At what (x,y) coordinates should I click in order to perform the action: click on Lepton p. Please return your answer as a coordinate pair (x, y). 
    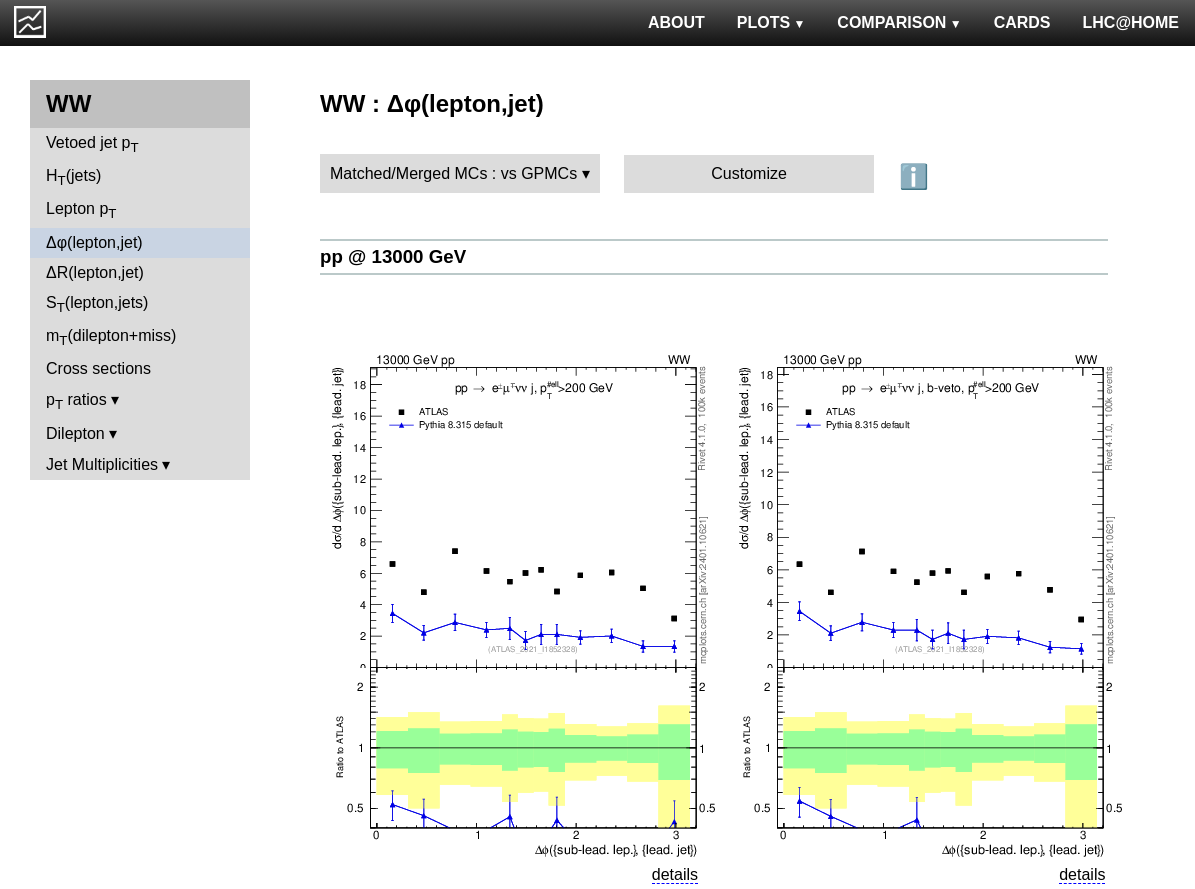
    Looking at the image, I should click on (81, 210).